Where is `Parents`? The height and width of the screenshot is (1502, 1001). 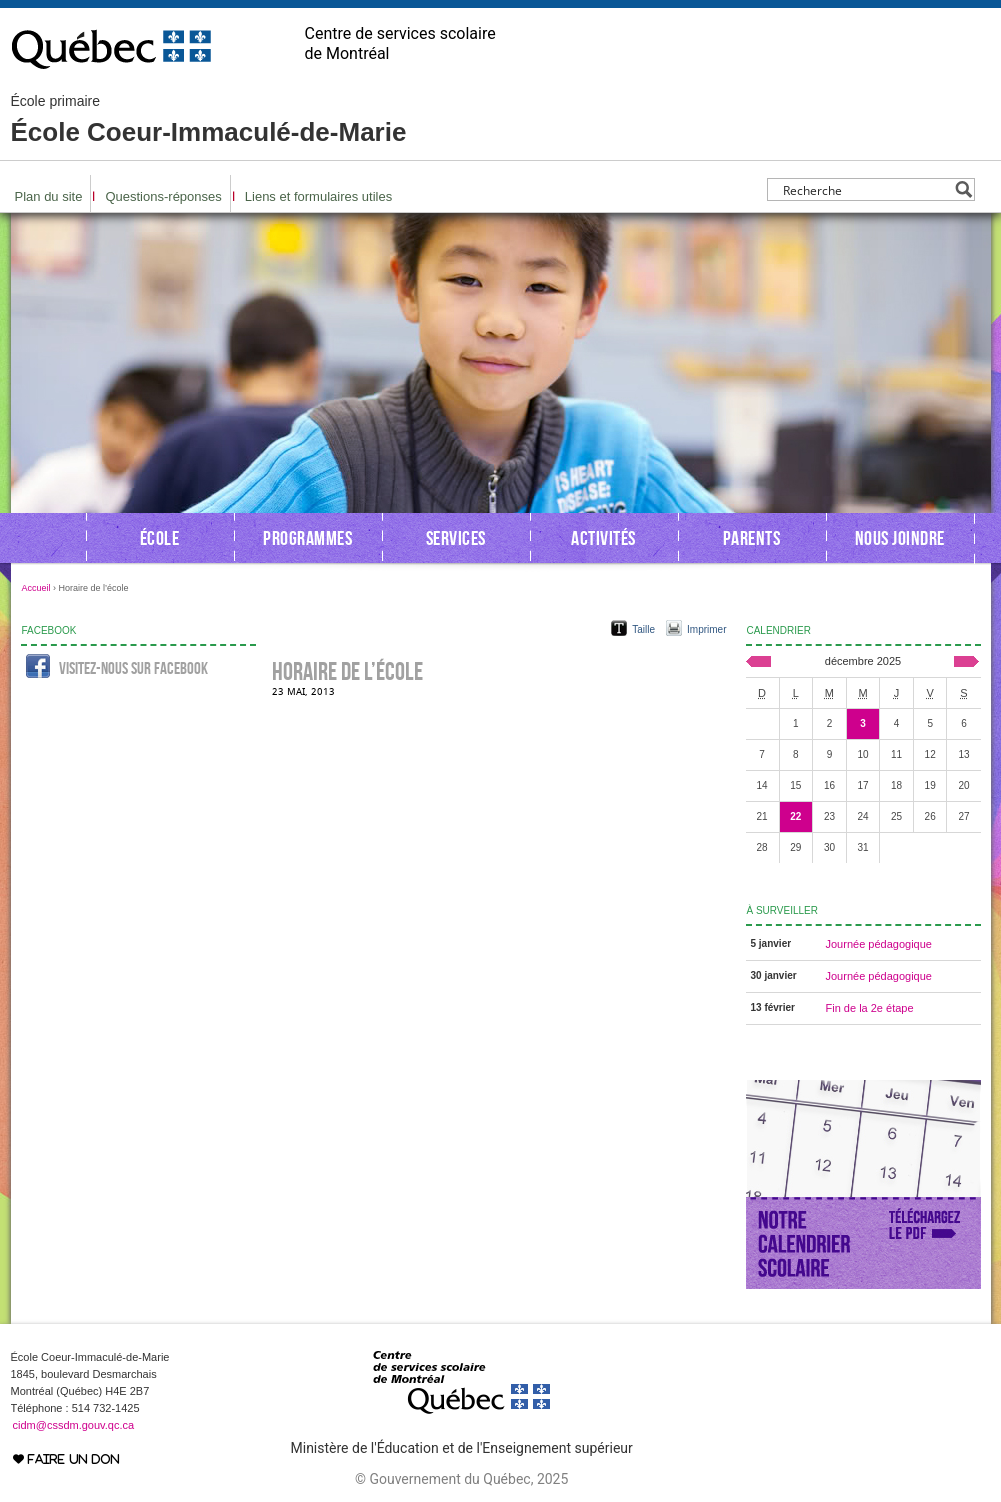 Parents is located at coordinates (752, 538).